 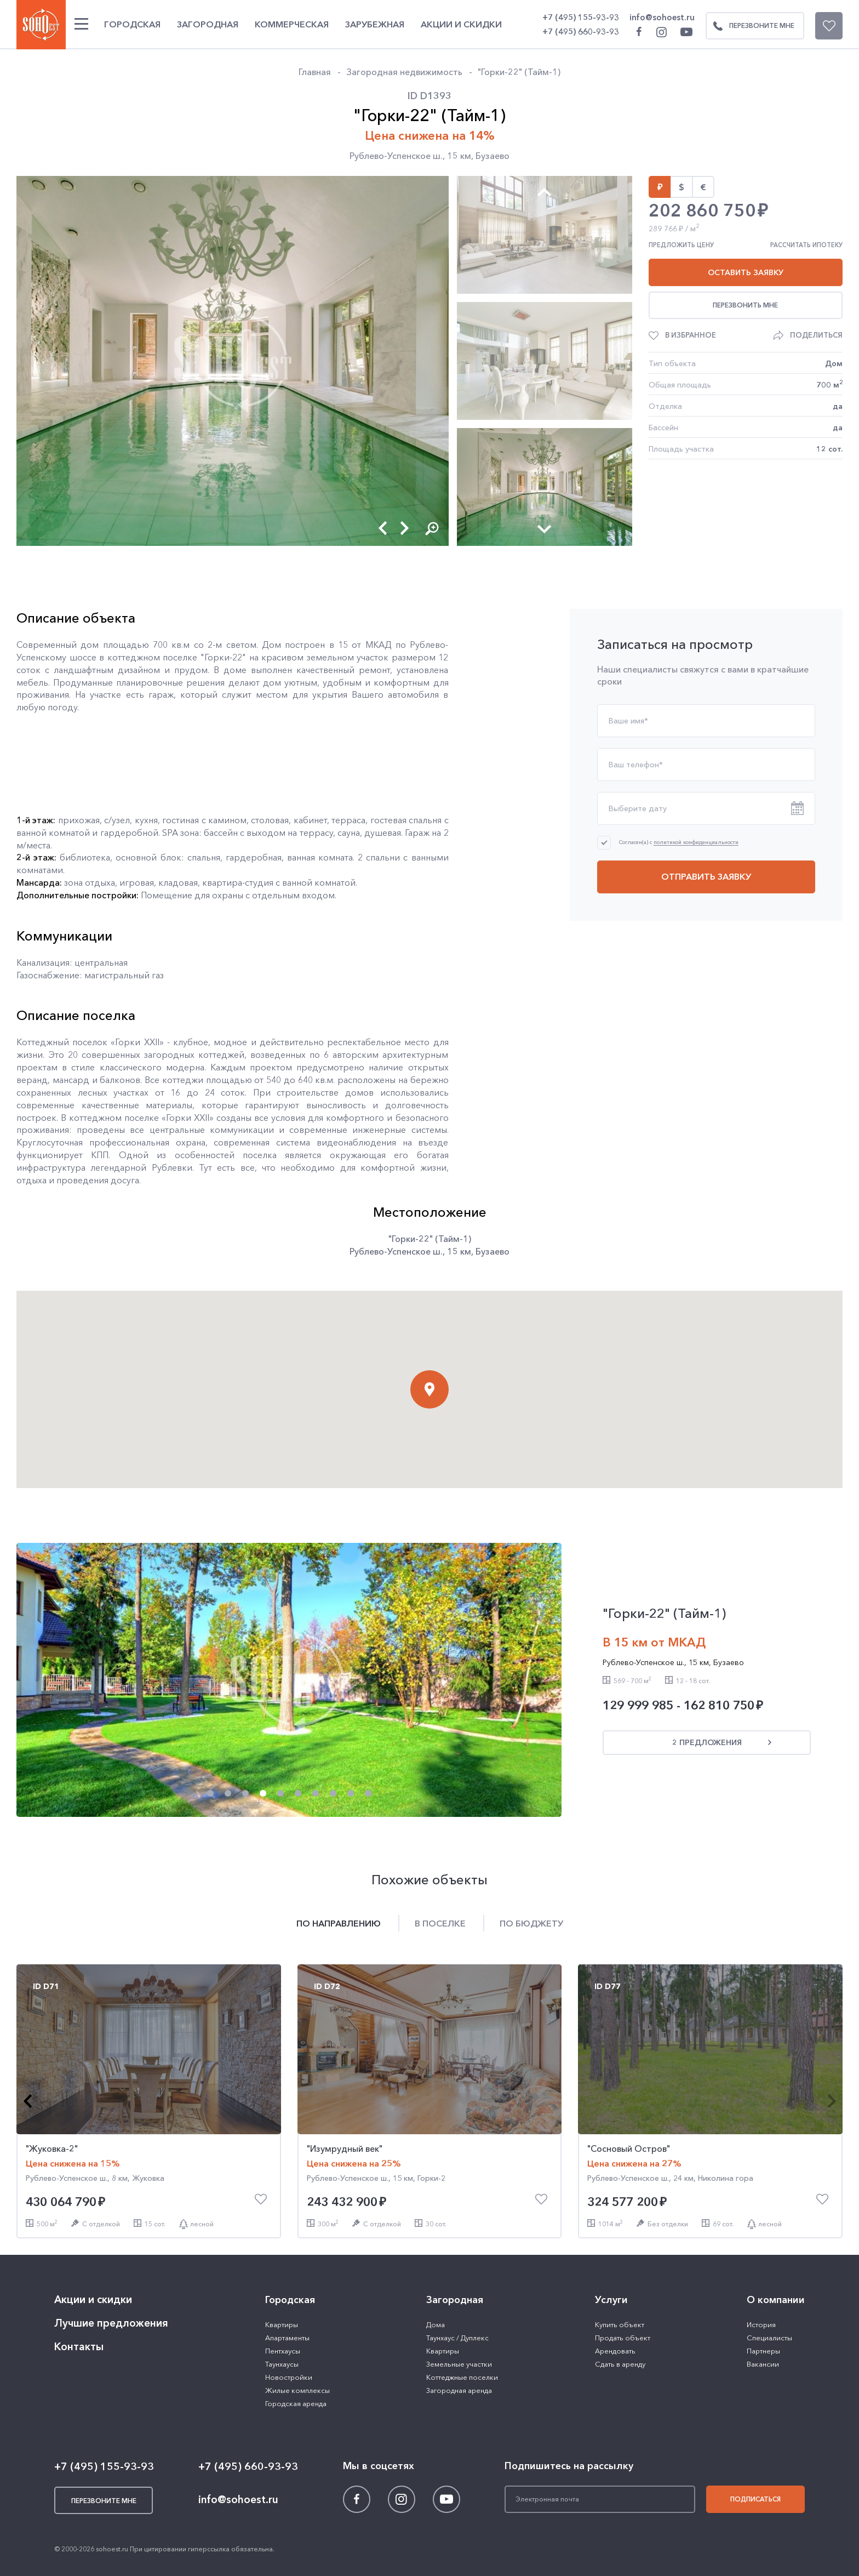 I want to click on Квартиры, so click(x=281, y=2324).